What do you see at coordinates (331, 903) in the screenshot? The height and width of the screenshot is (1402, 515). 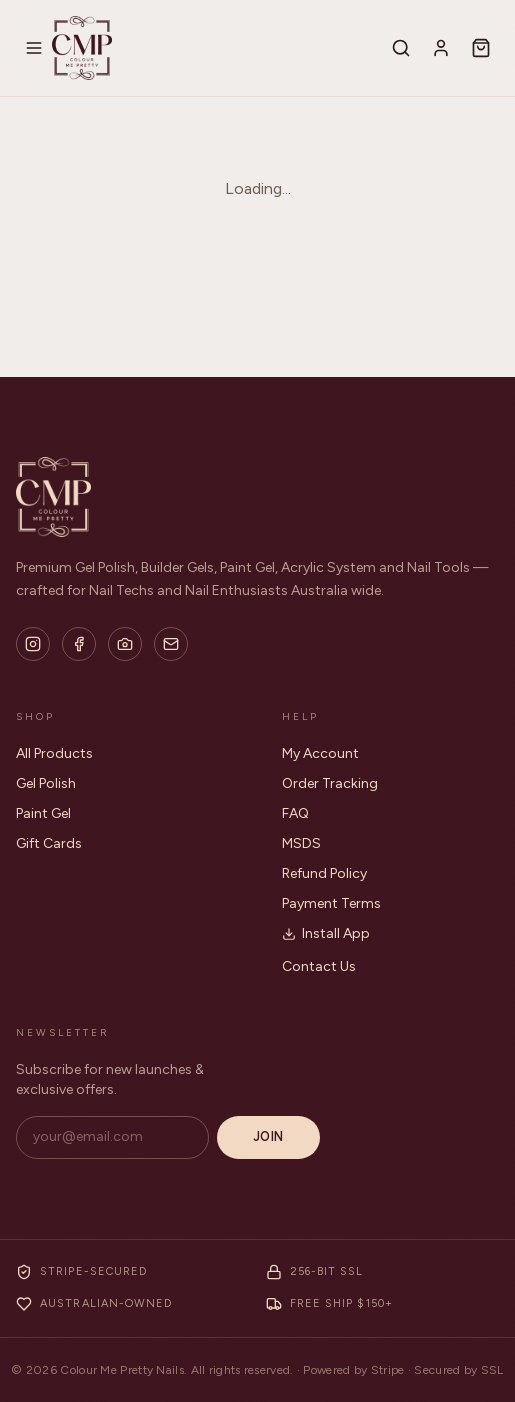 I see `Payment Terms` at bounding box center [331, 903].